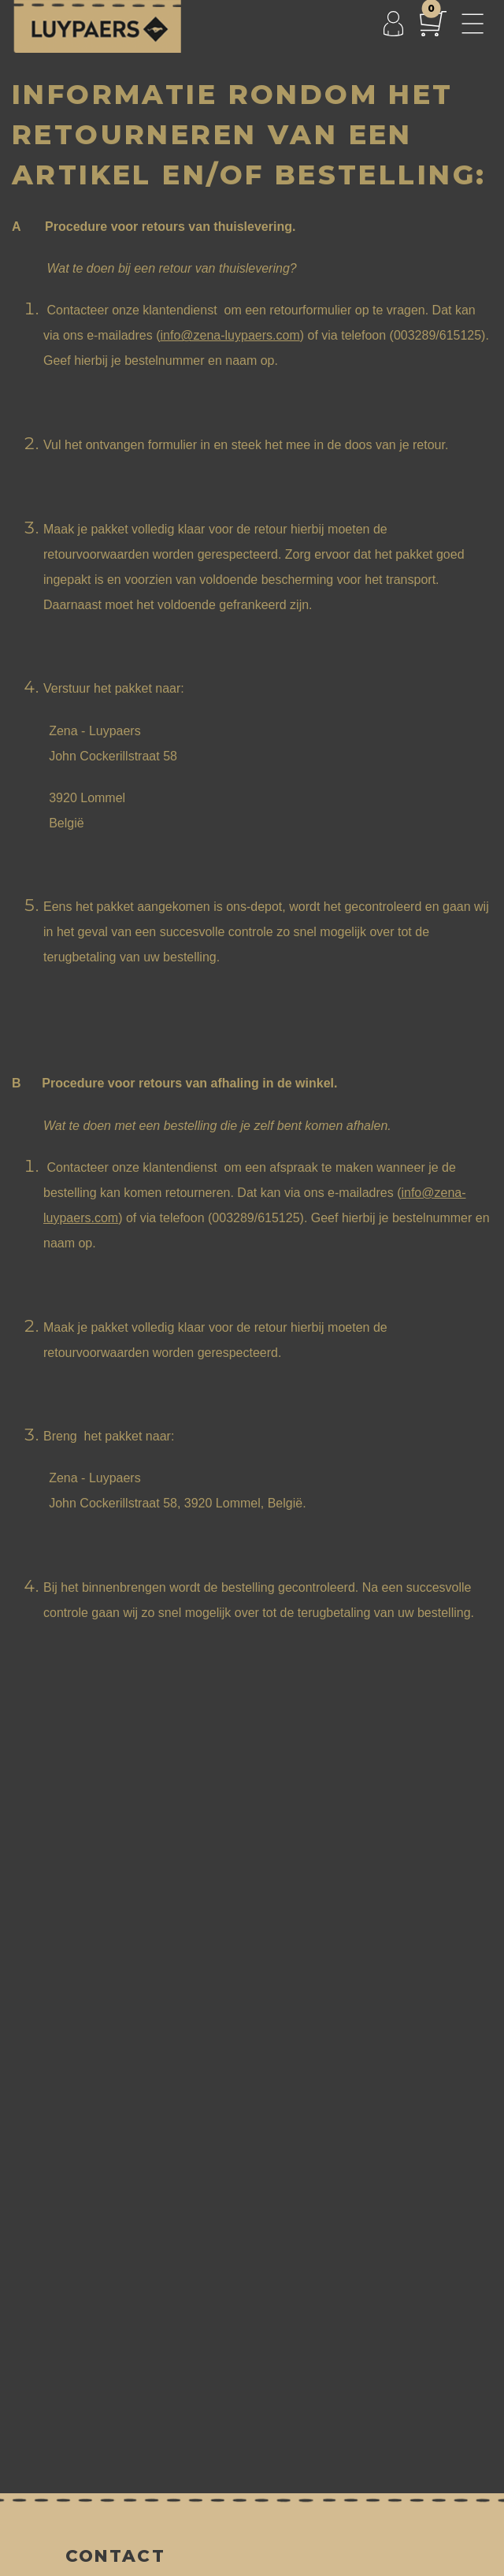  What do you see at coordinates (230, 335) in the screenshot?
I see `info@zena-luypaers.com` at bounding box center [230, 335].